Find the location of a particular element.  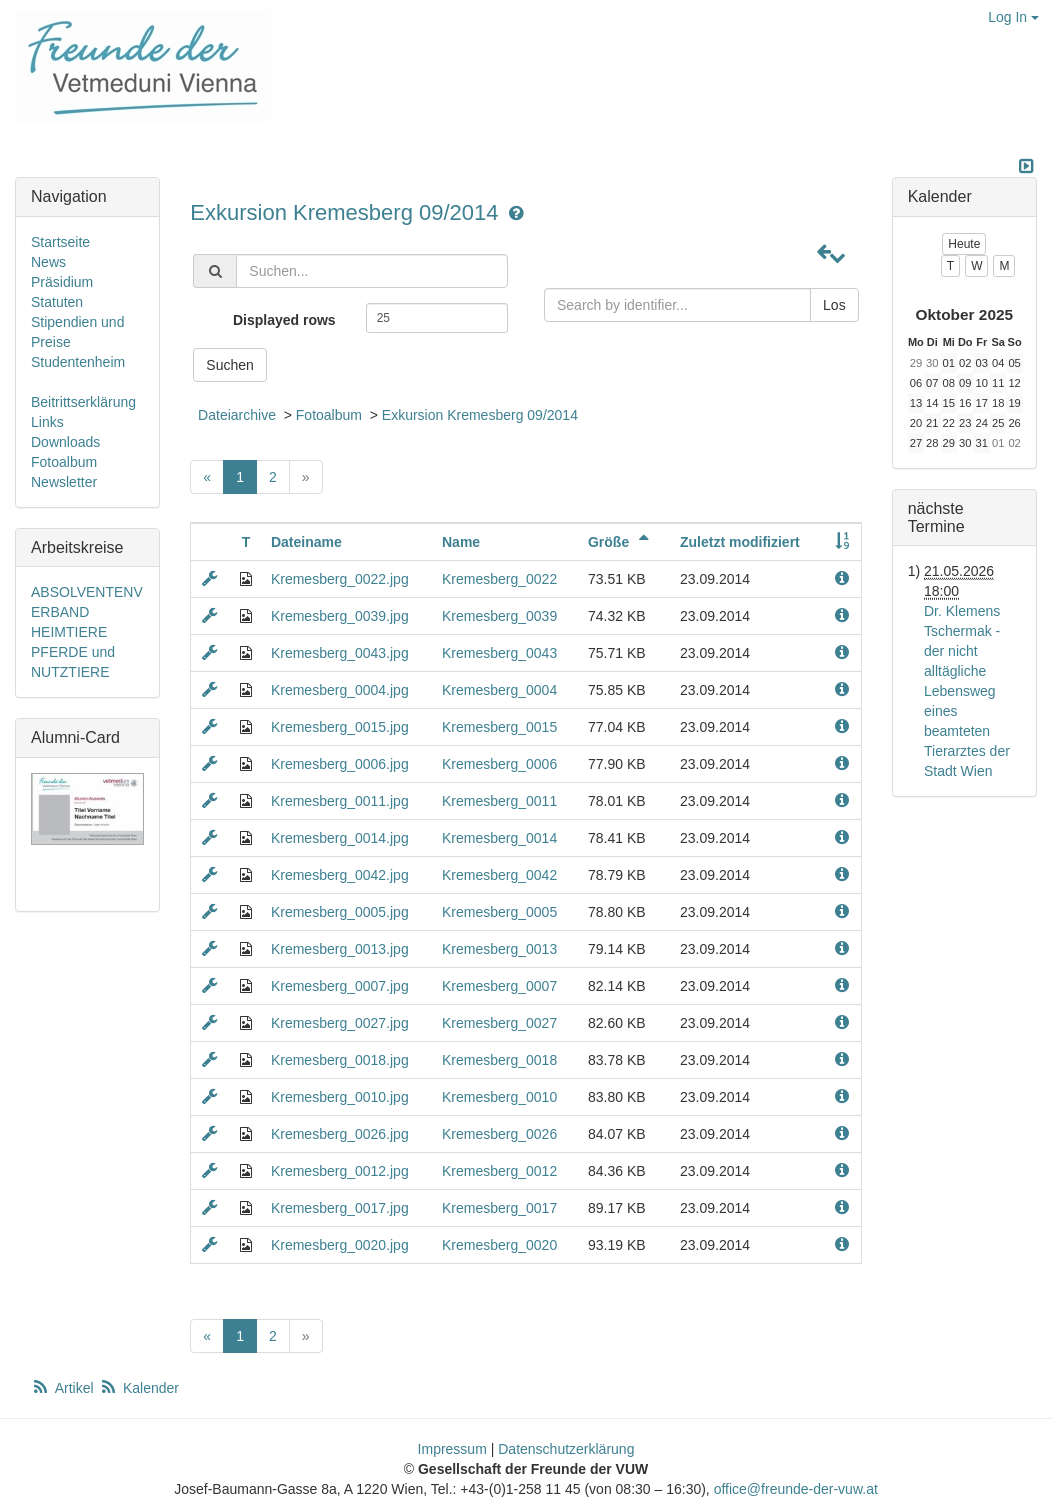

Kremesberg_0015 is located at coordinates (499, 727).